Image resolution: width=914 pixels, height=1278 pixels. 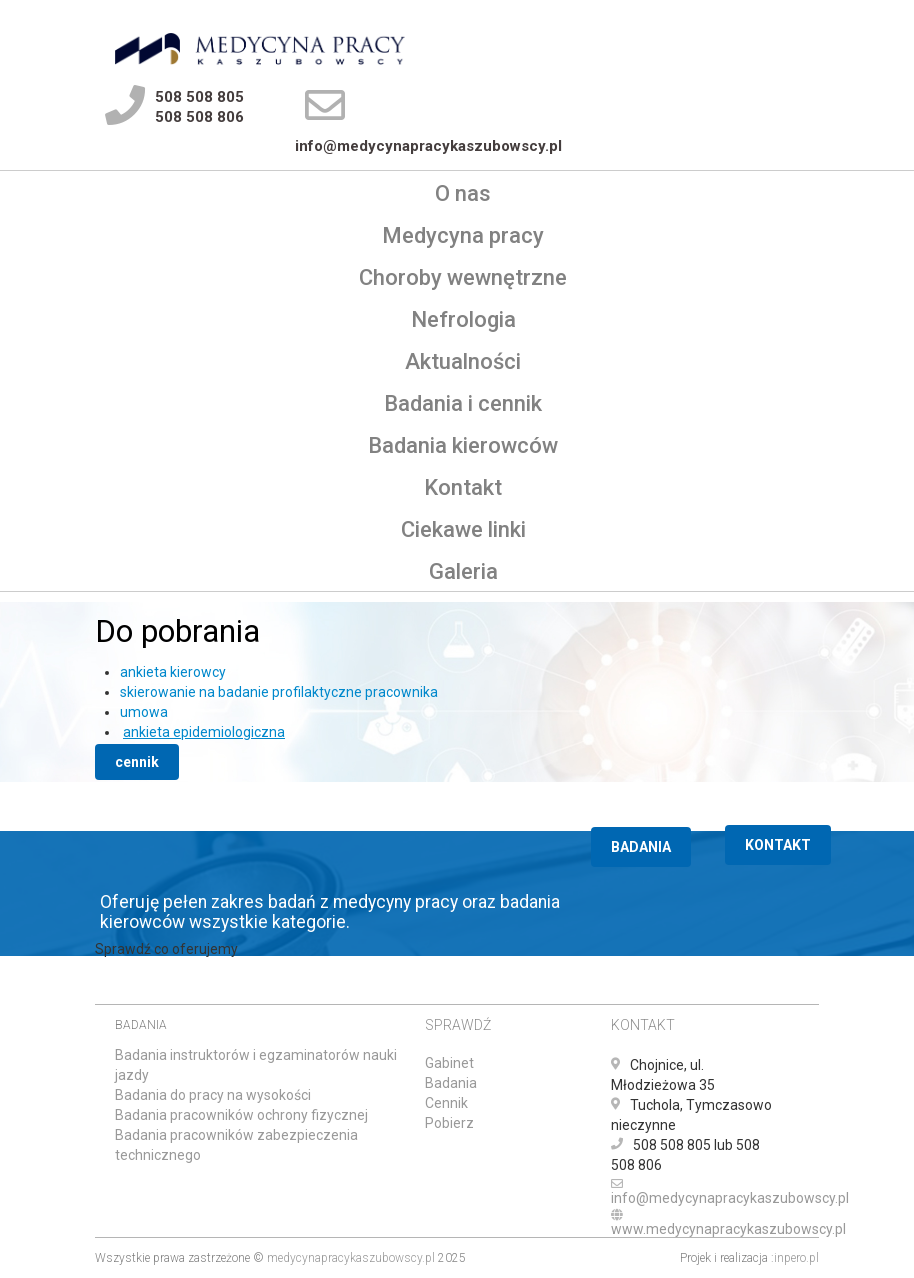 I want to click on Cennik, so click(x=446, y=1103).